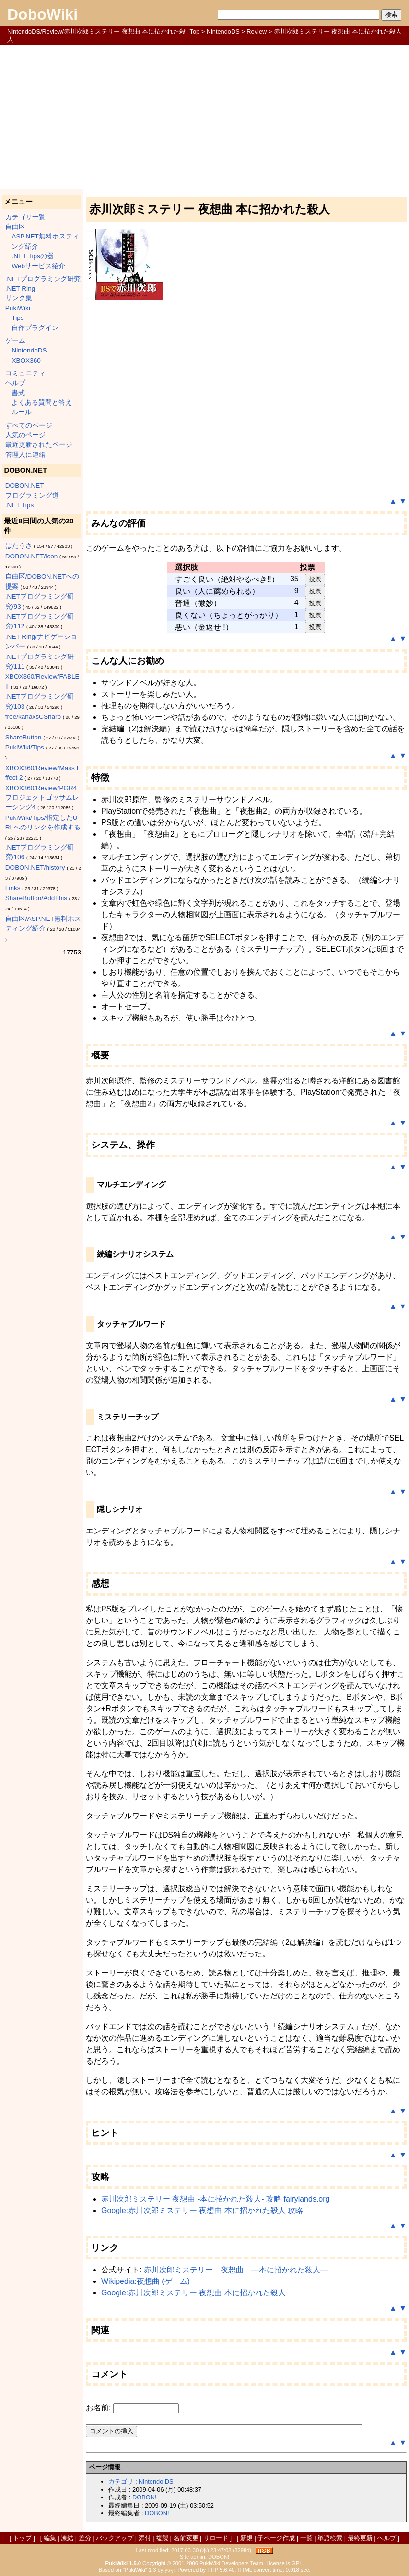 The width and height of the screenshot is (409, 2576). What do you see at coordinates (24, 747) in the screenshot?
I see `PukiWiki/Tips` at bounding box center [24, 747].